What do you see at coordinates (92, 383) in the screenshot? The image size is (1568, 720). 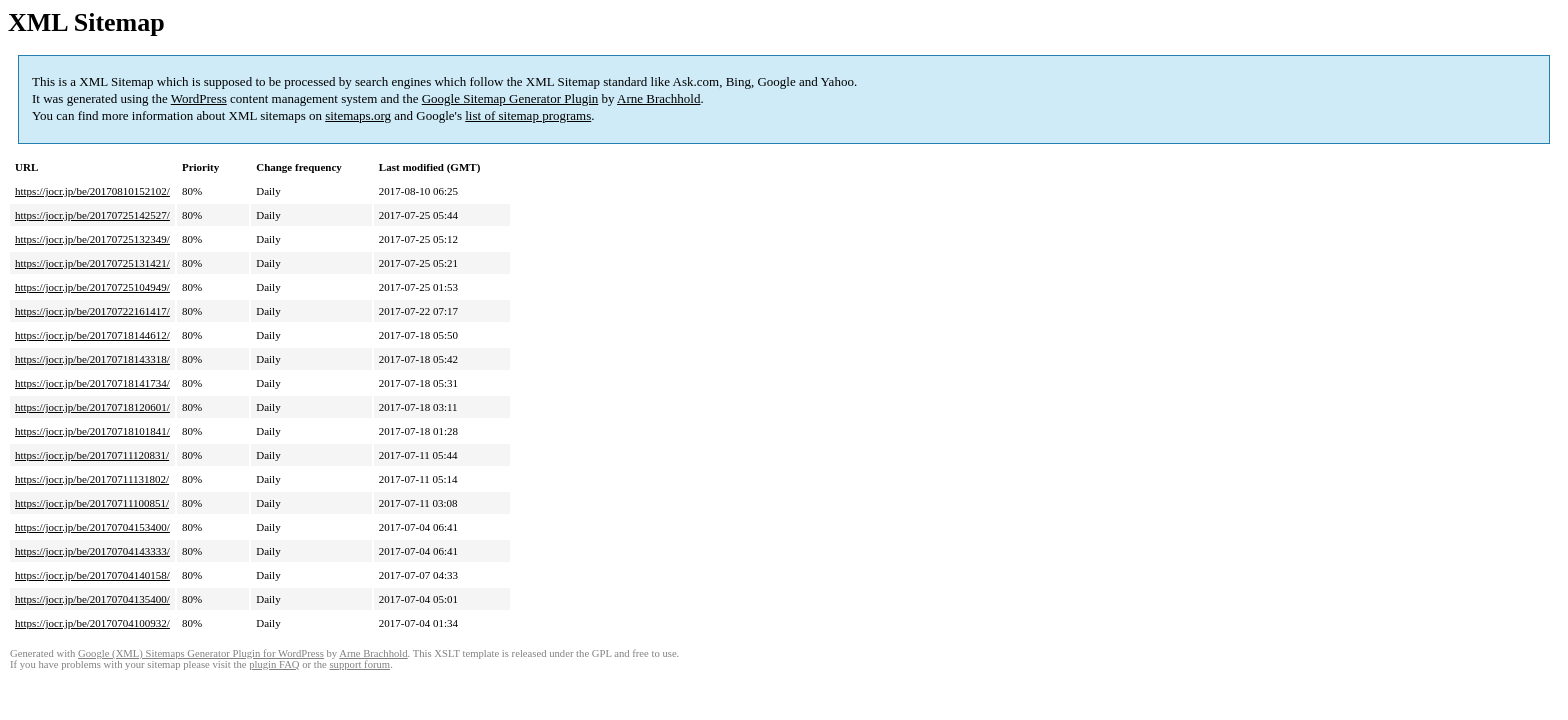 I see `https://jocr.jp/be/20170718141734/` at bounding box center [92, 383].